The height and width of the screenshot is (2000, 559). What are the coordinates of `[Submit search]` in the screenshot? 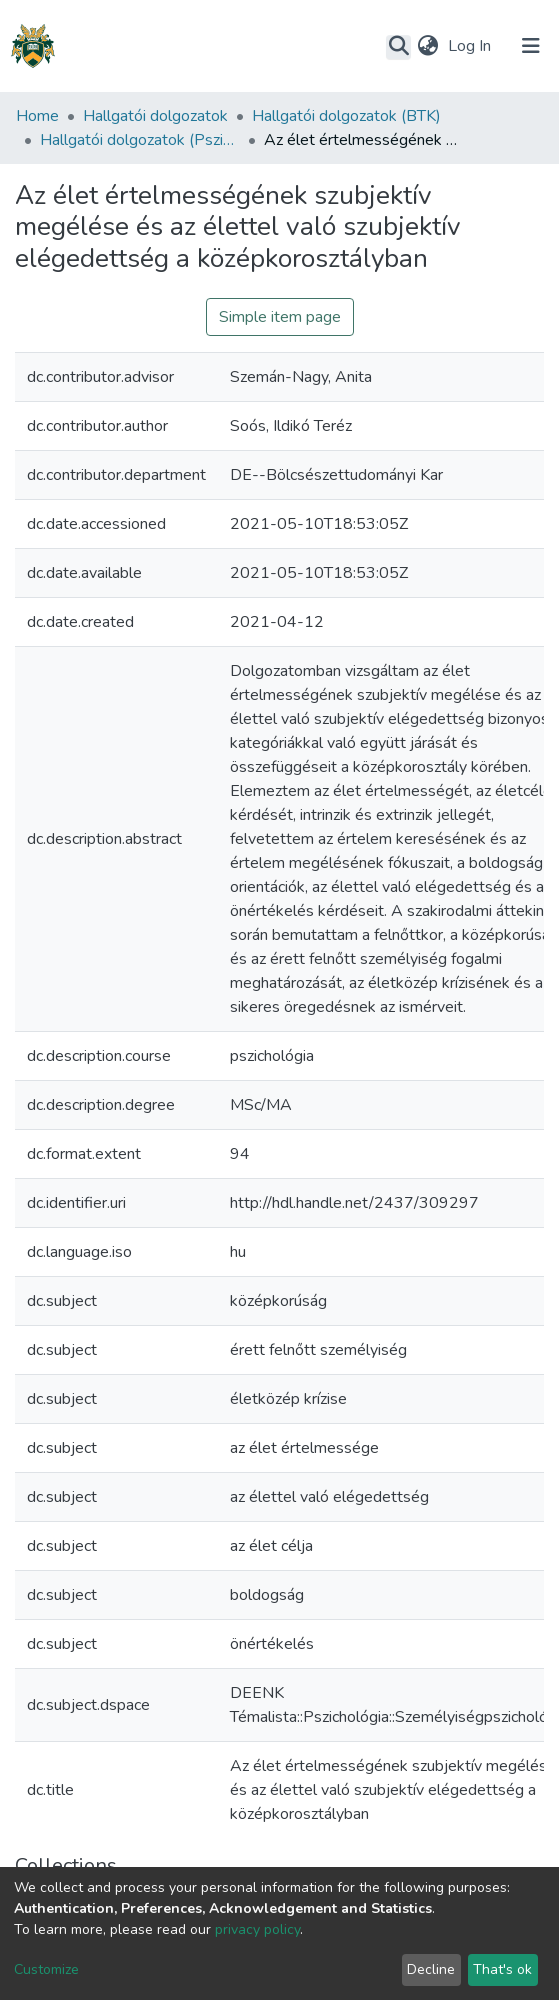 It's located at (398, 47).